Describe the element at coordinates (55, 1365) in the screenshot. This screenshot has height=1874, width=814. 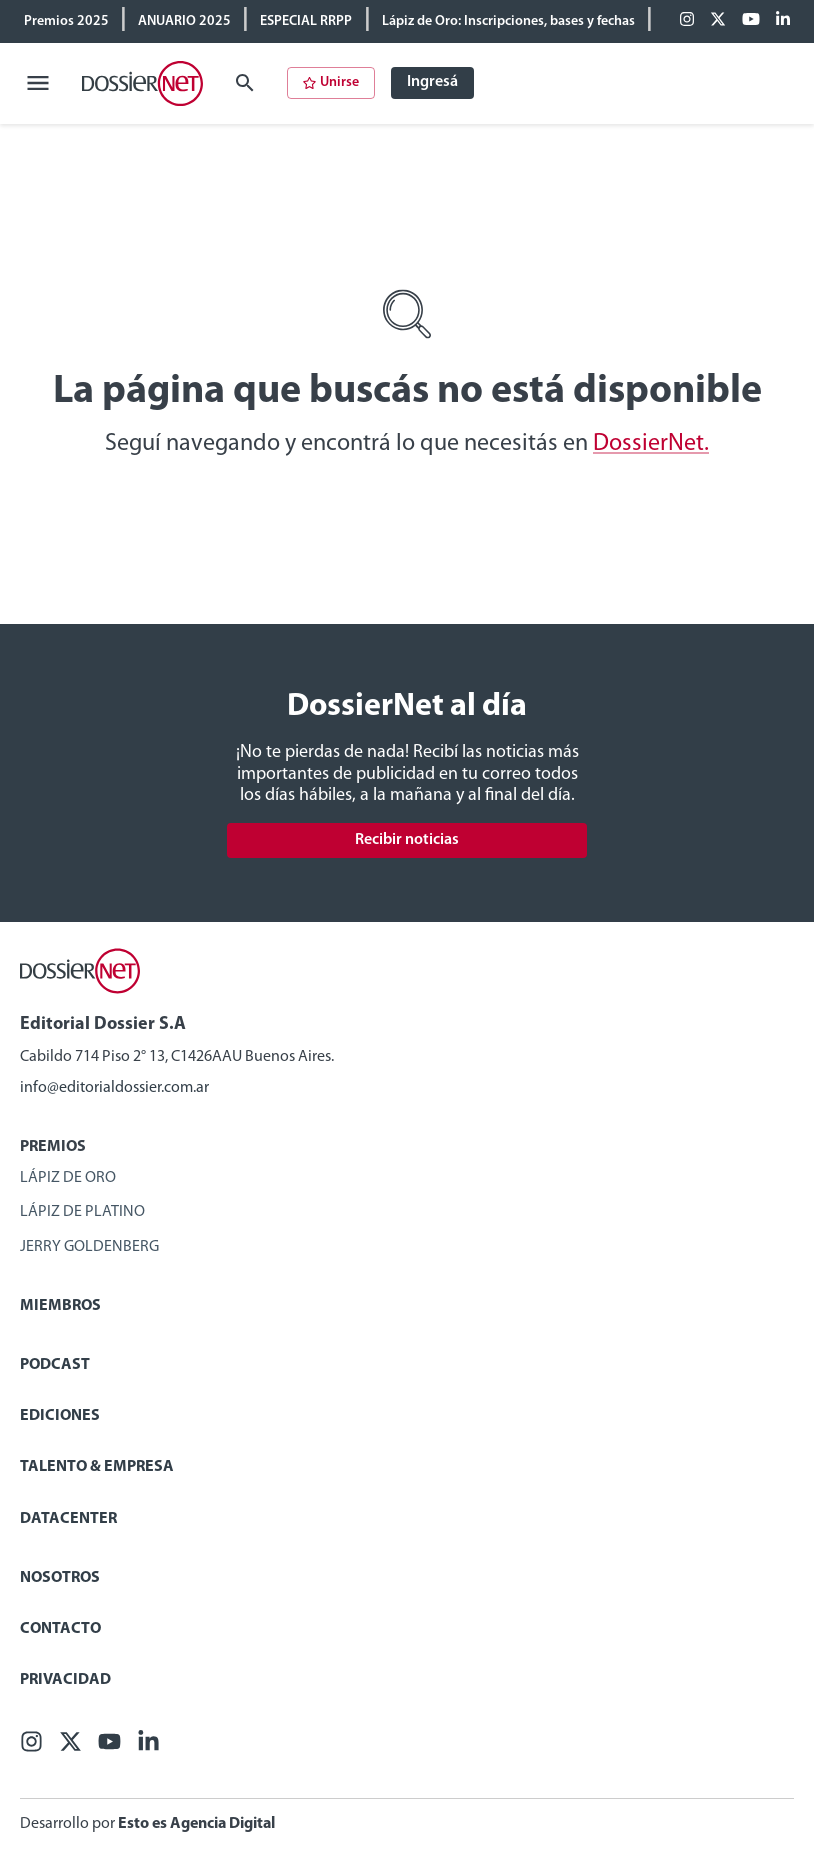
I see `Podcast` at that location.